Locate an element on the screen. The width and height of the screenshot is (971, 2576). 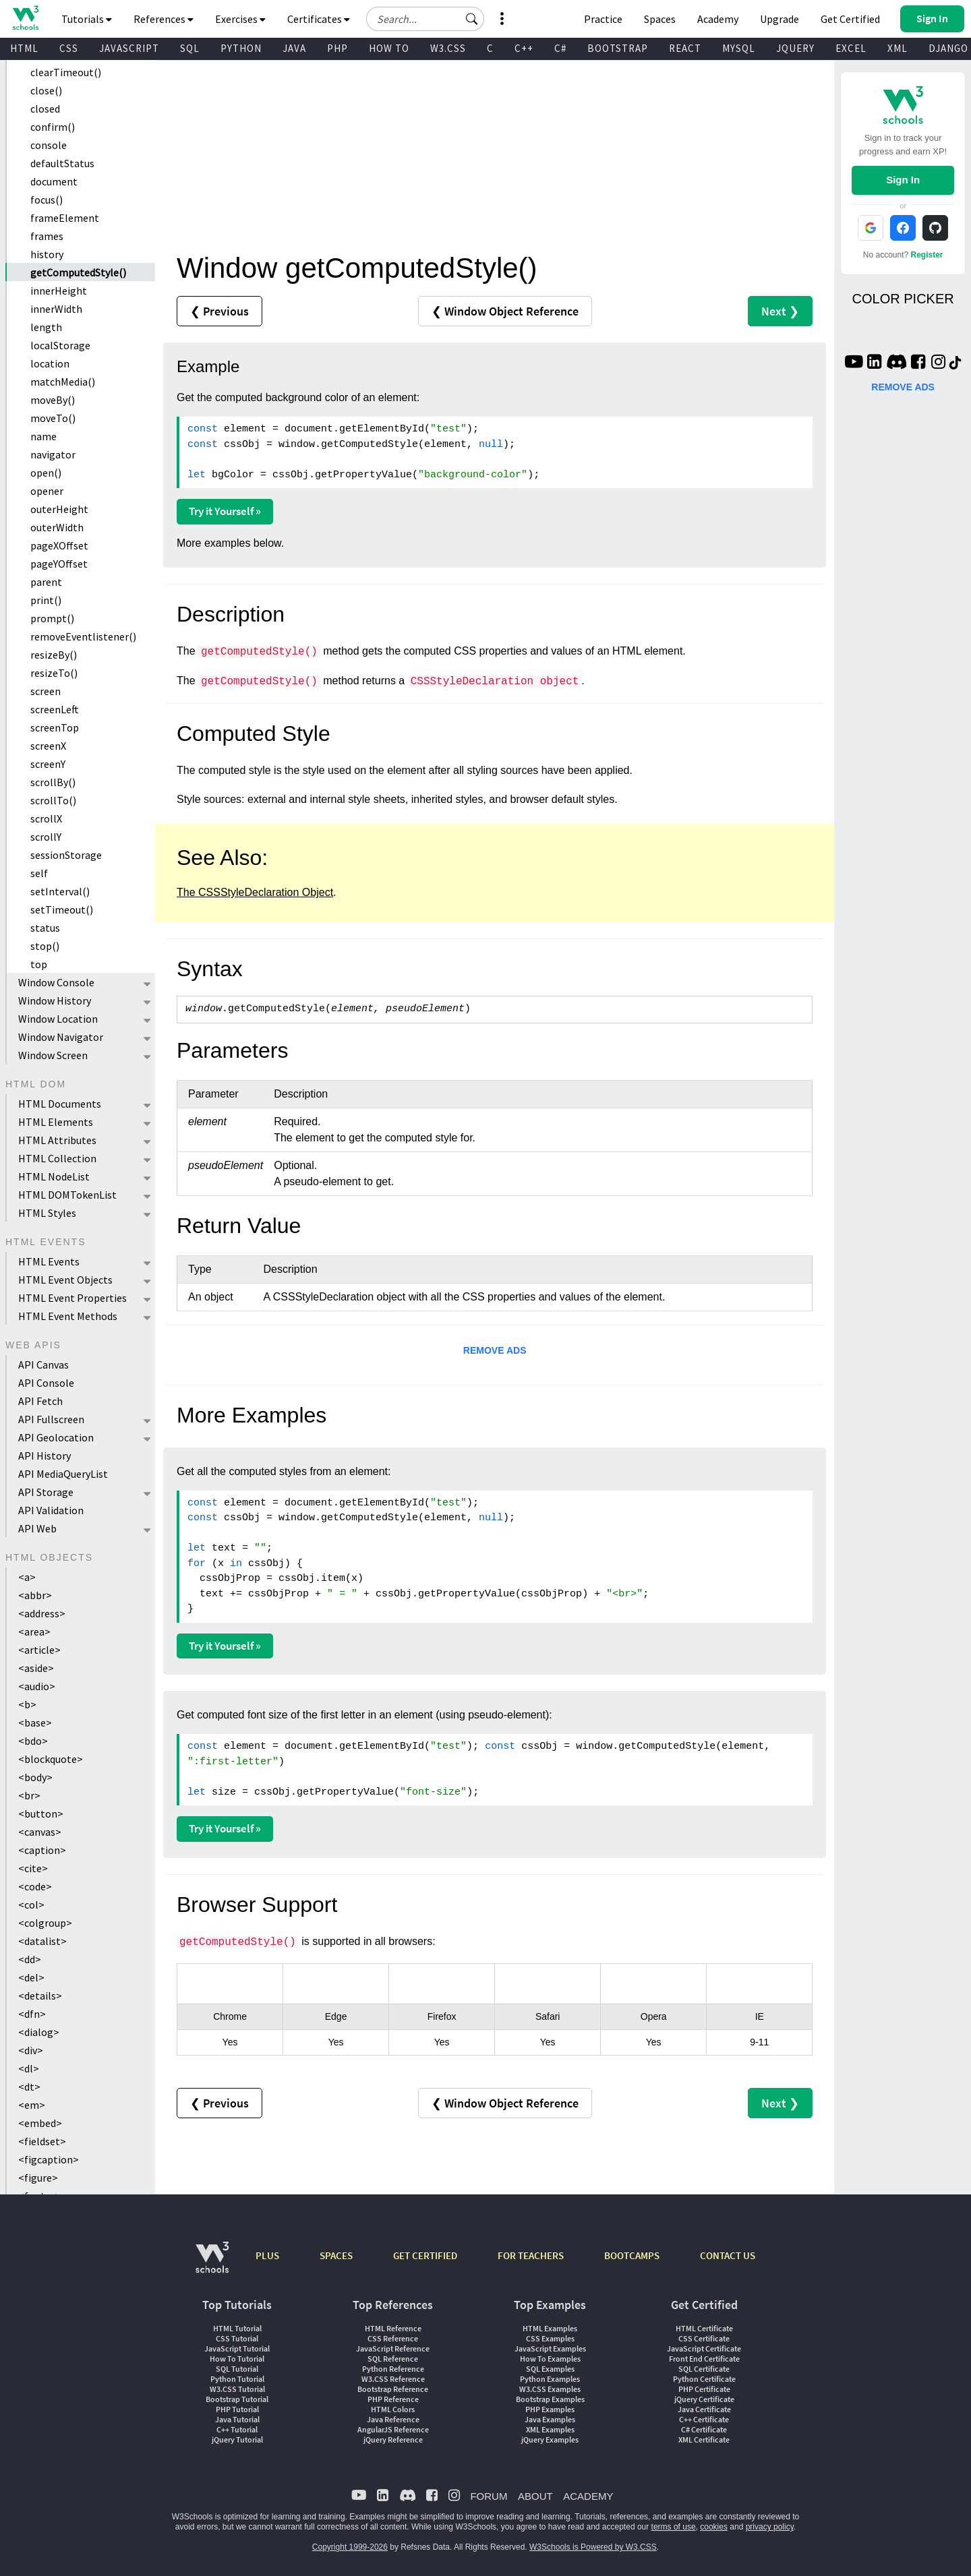
closed is located at coordinates (45, 108).